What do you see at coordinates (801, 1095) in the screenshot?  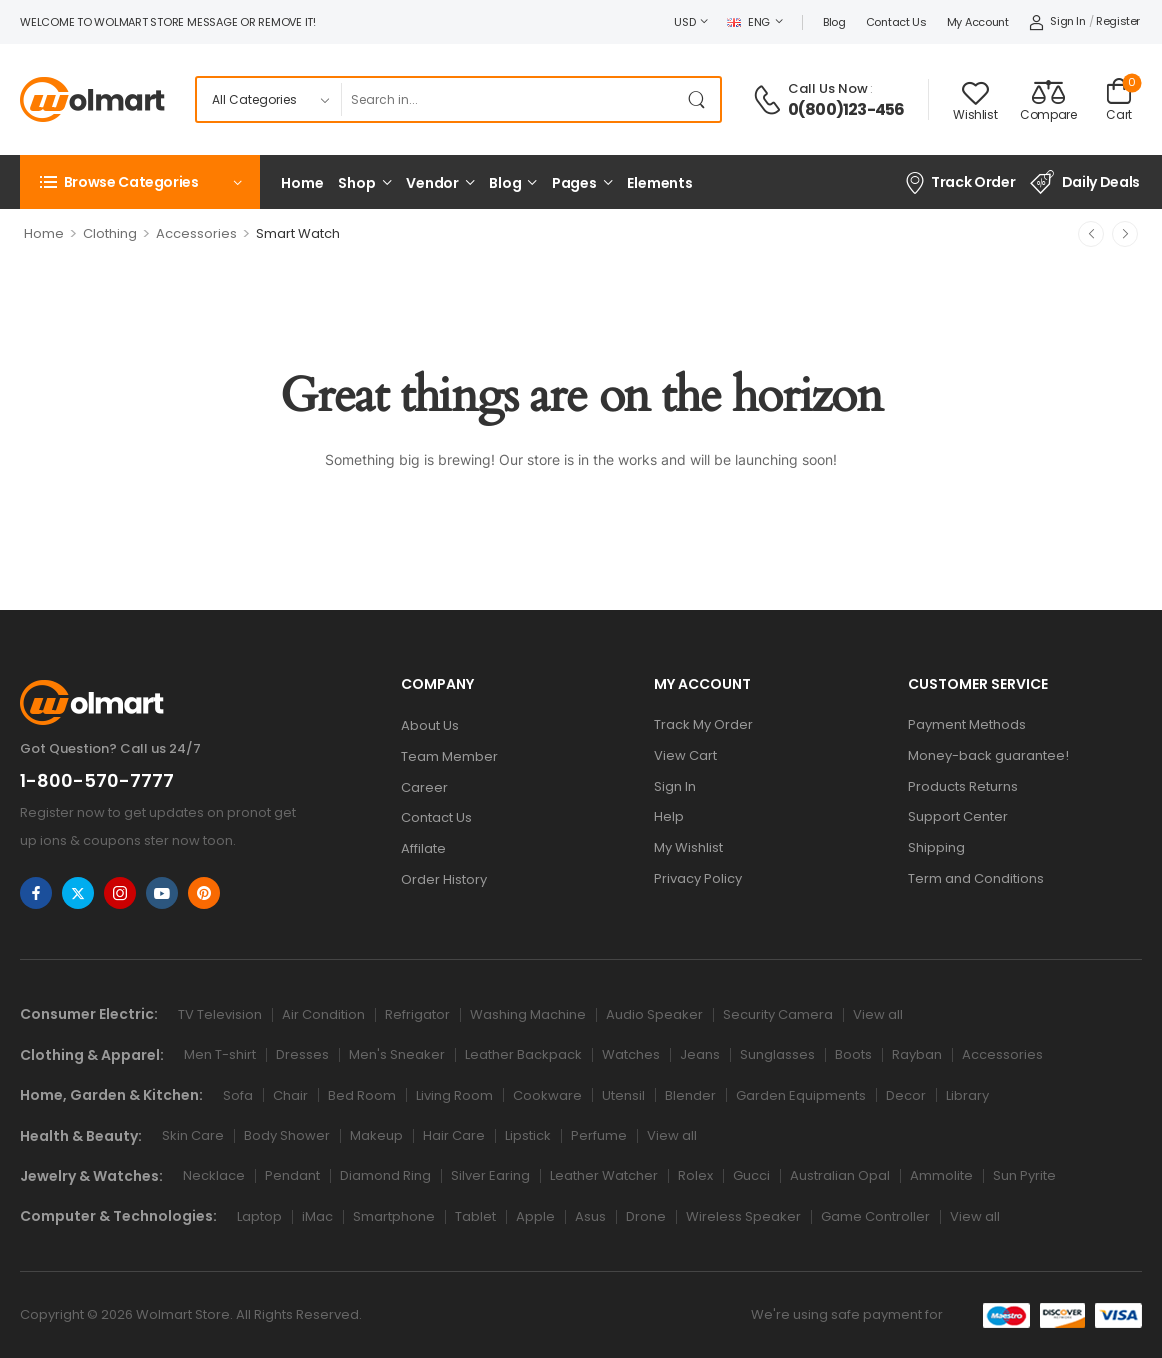 I see `Garden Equipments [Icon List Item]` at bounding box center [801, 1095].